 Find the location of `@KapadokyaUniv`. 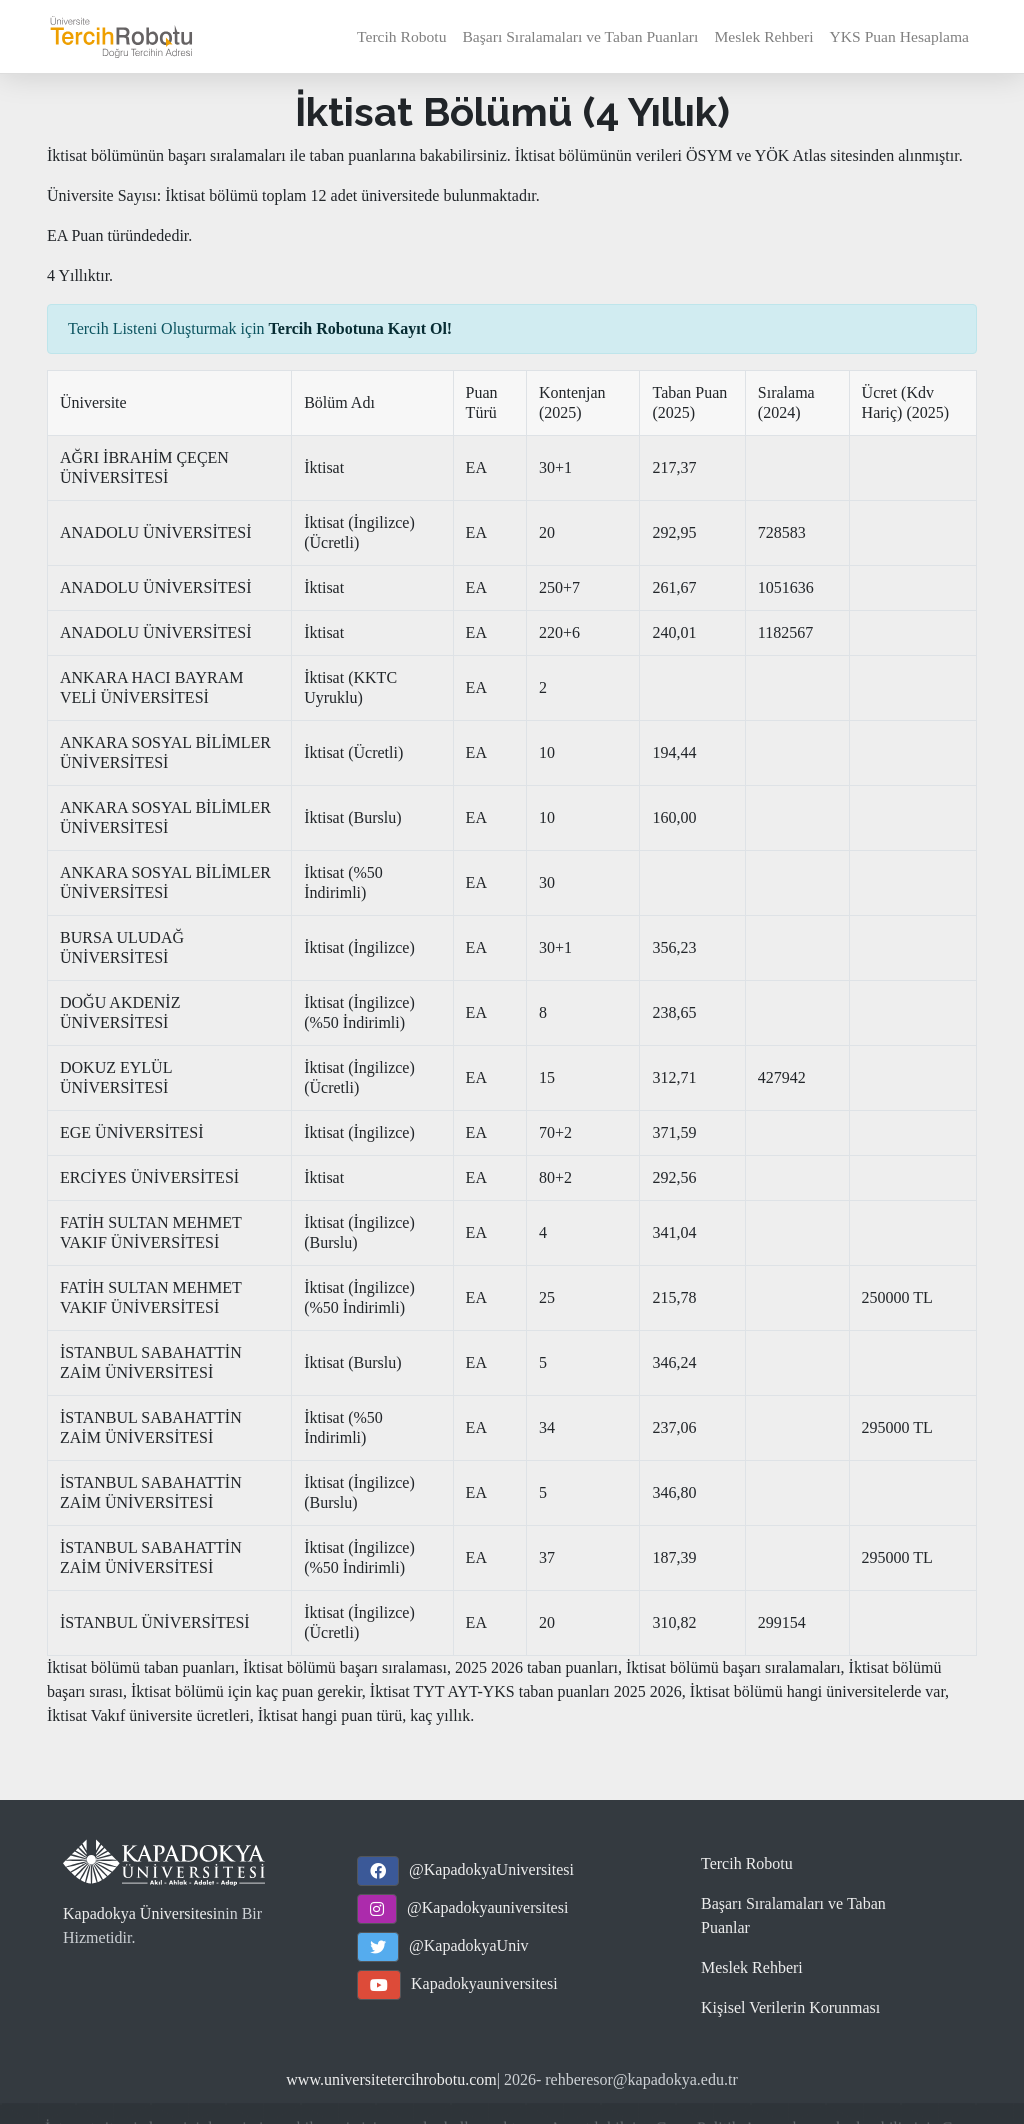

@KapadokyaUniv is located at coordinates (469, 1945).